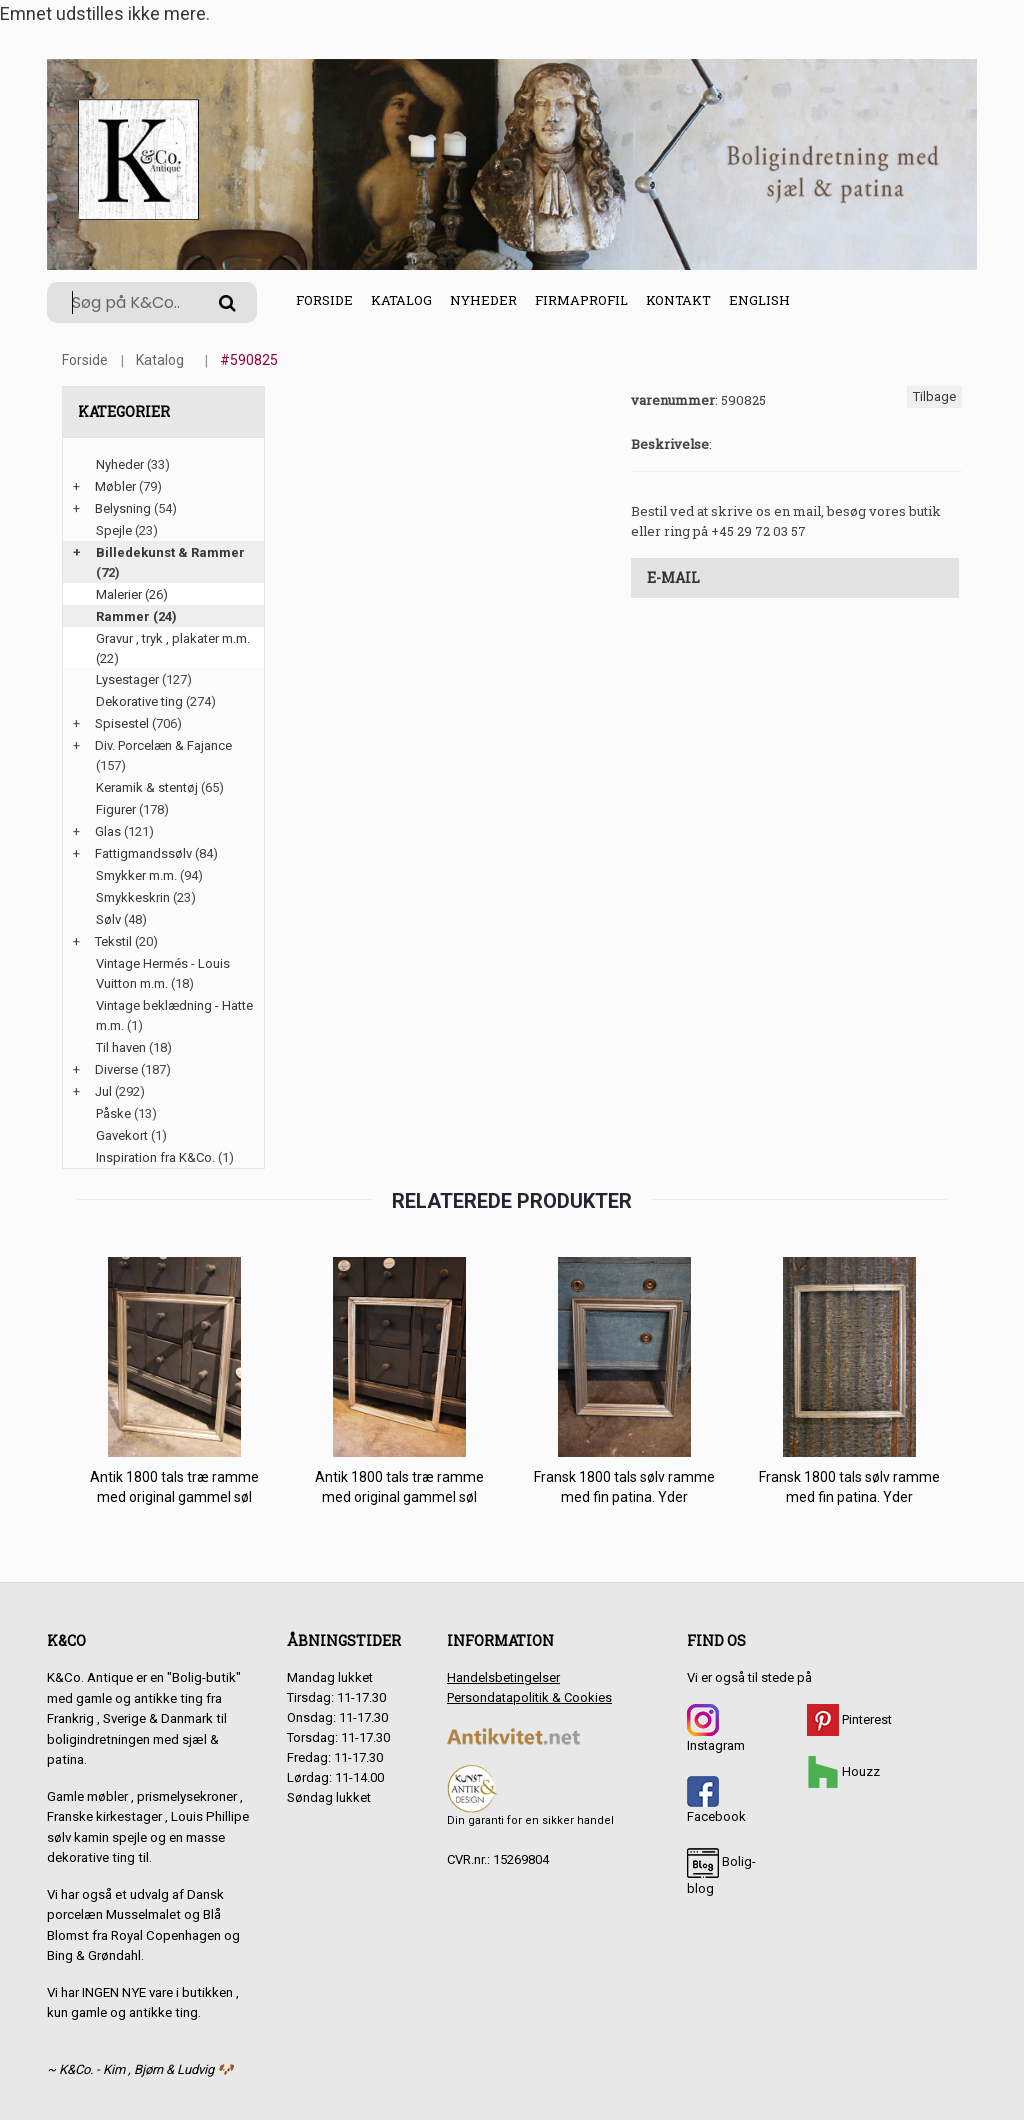  Describe the element at coordinates (113, 1113) in the screenshot. I see `Påske` at that location.